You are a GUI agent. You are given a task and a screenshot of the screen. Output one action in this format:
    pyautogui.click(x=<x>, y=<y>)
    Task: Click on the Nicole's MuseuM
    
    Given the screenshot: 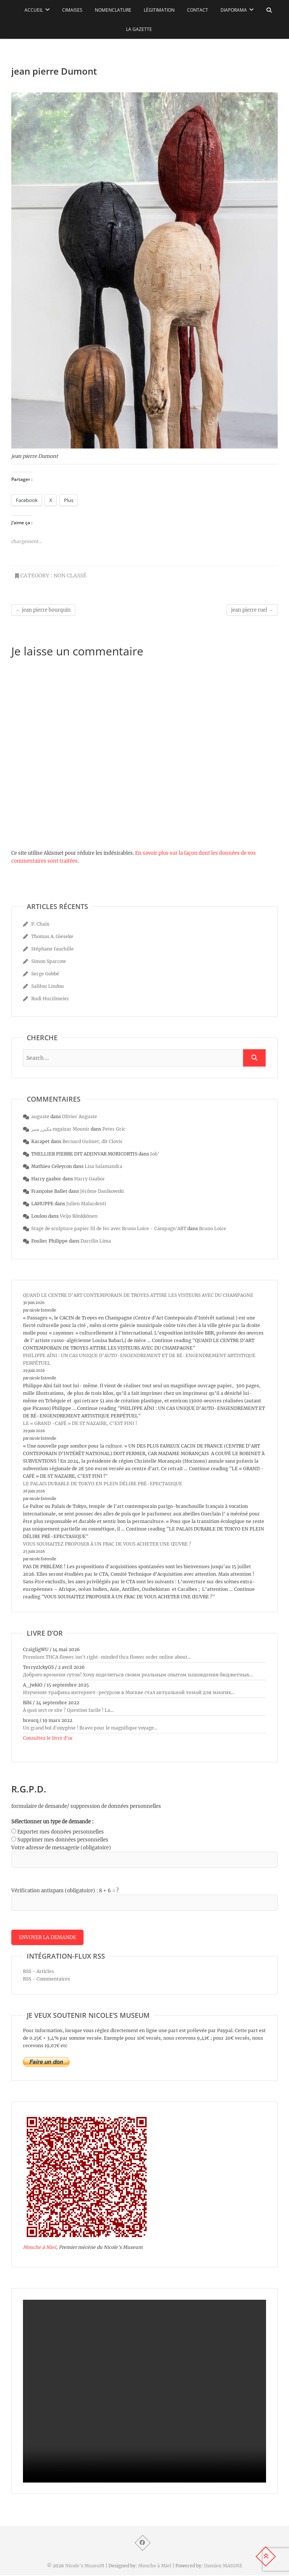 What is the action you would take?
    pyautogui.click(x=84, y=2566)
    